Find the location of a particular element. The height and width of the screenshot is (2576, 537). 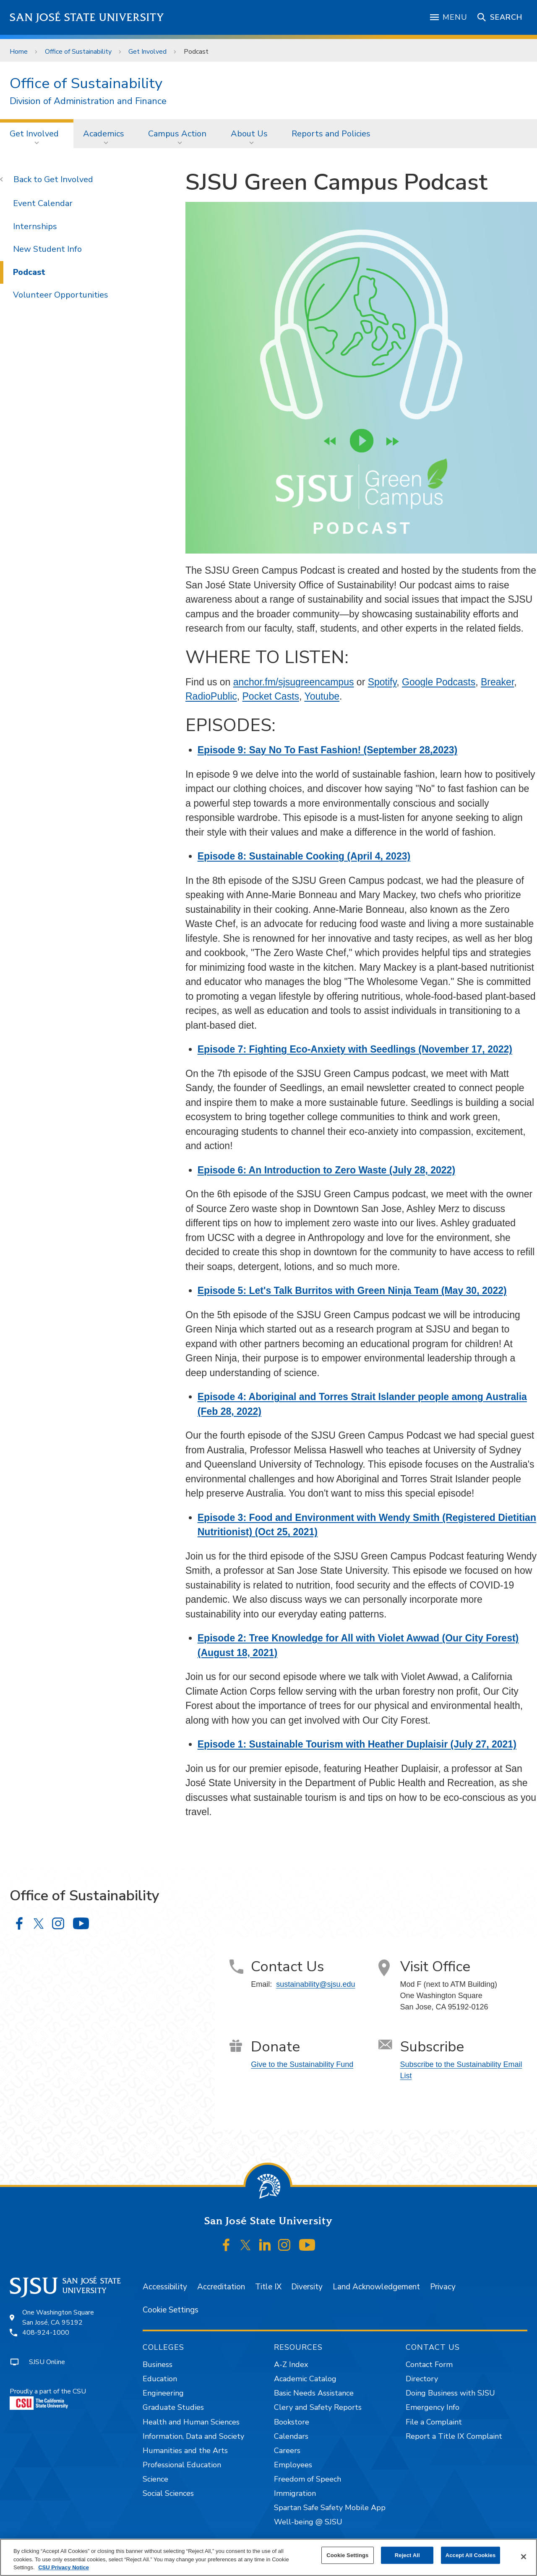

Freedom of Speech is located at coordinates (307, 2479).